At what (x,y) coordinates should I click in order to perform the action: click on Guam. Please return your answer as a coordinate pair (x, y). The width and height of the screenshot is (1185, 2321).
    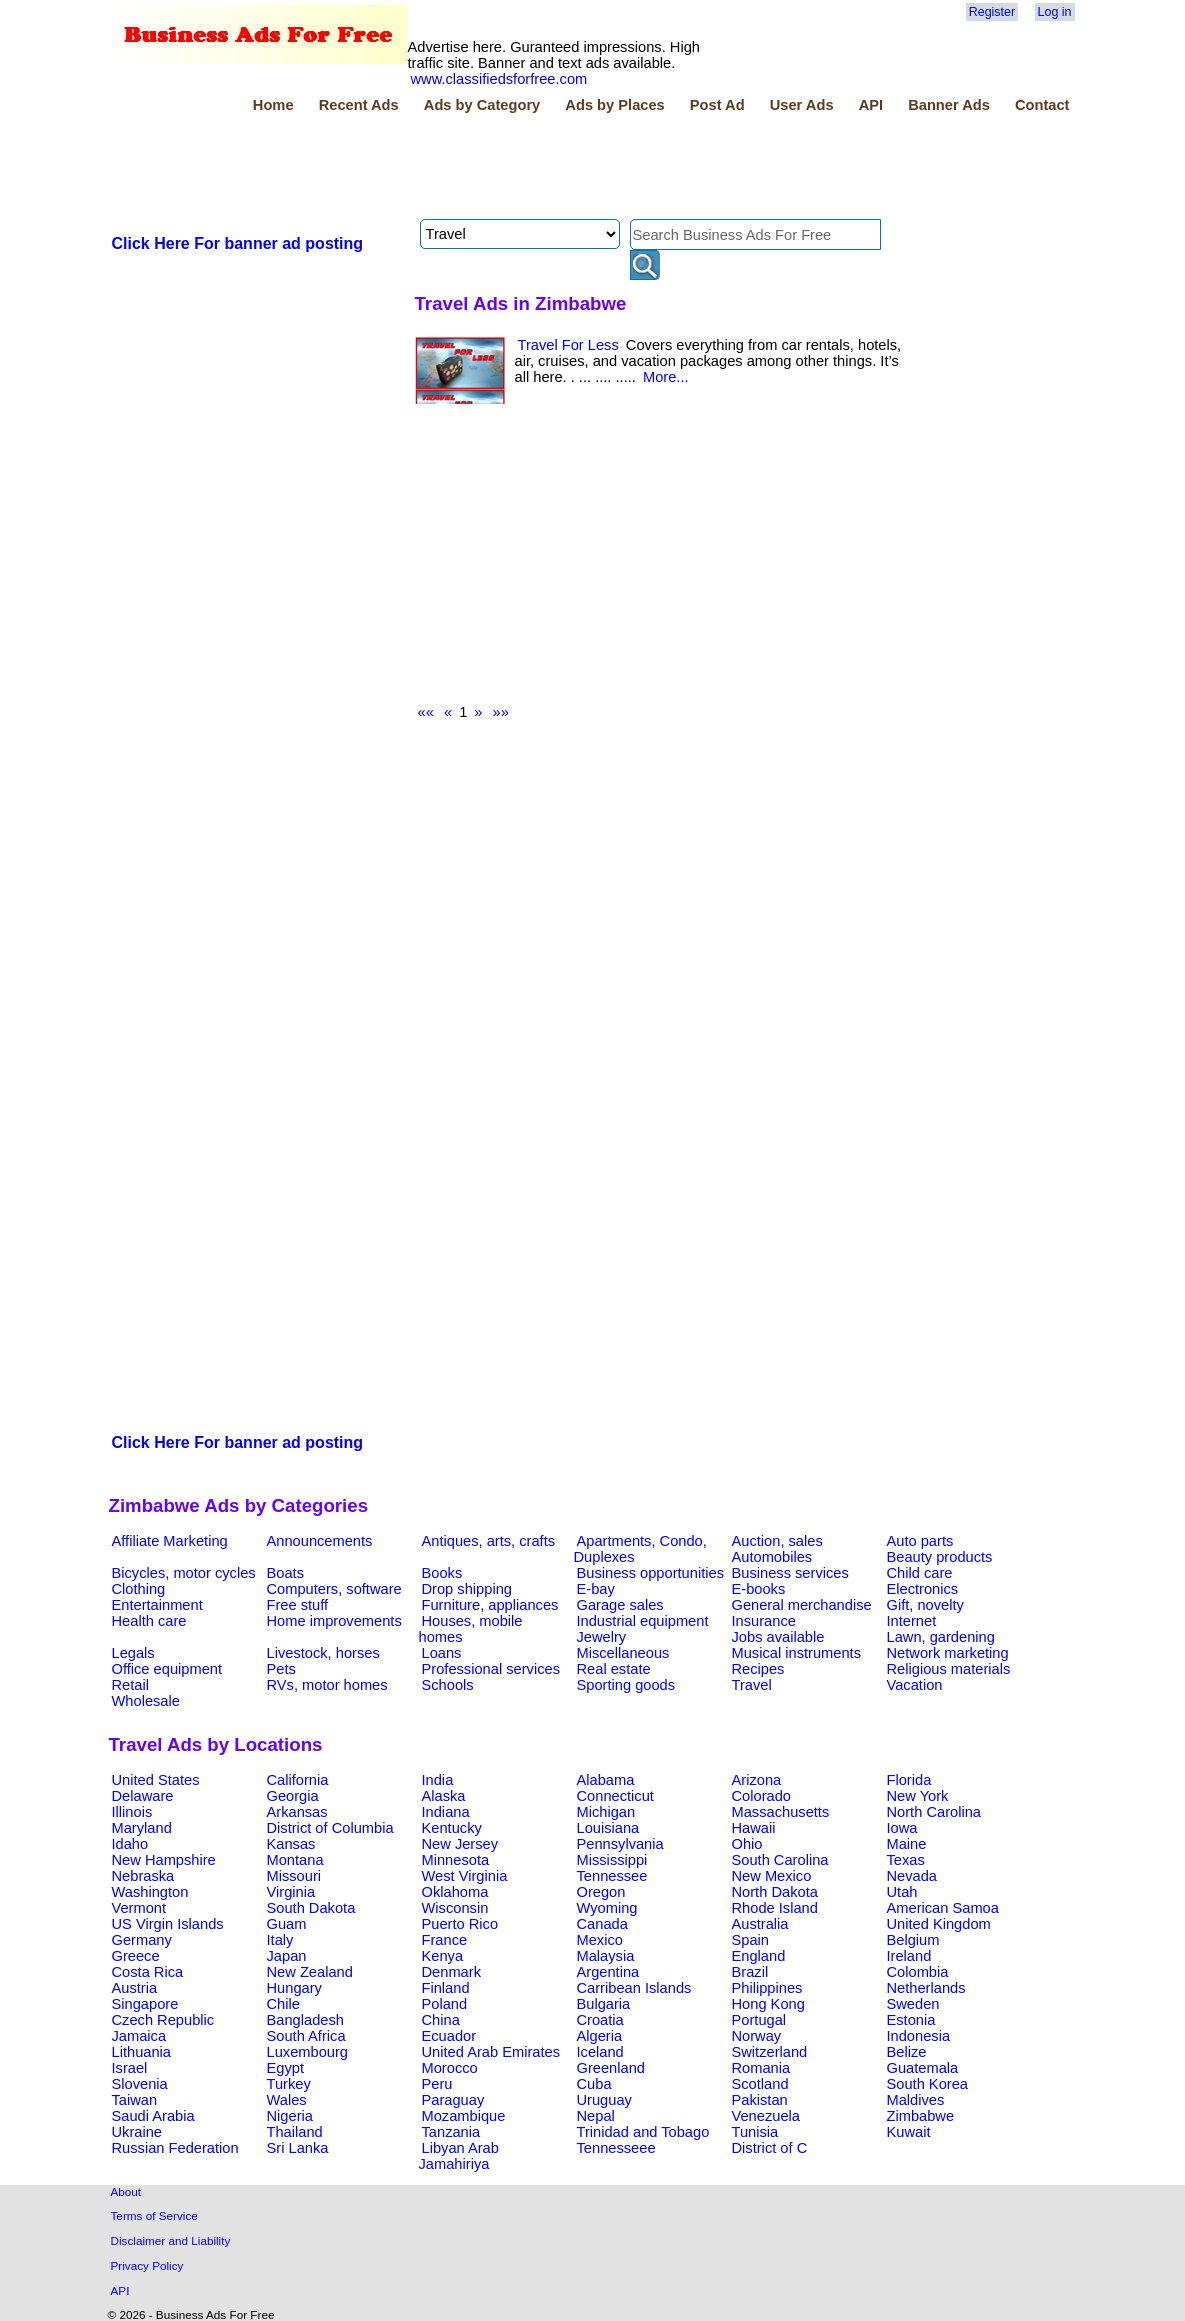
    Looking at the image, I should click on (287, 1924).